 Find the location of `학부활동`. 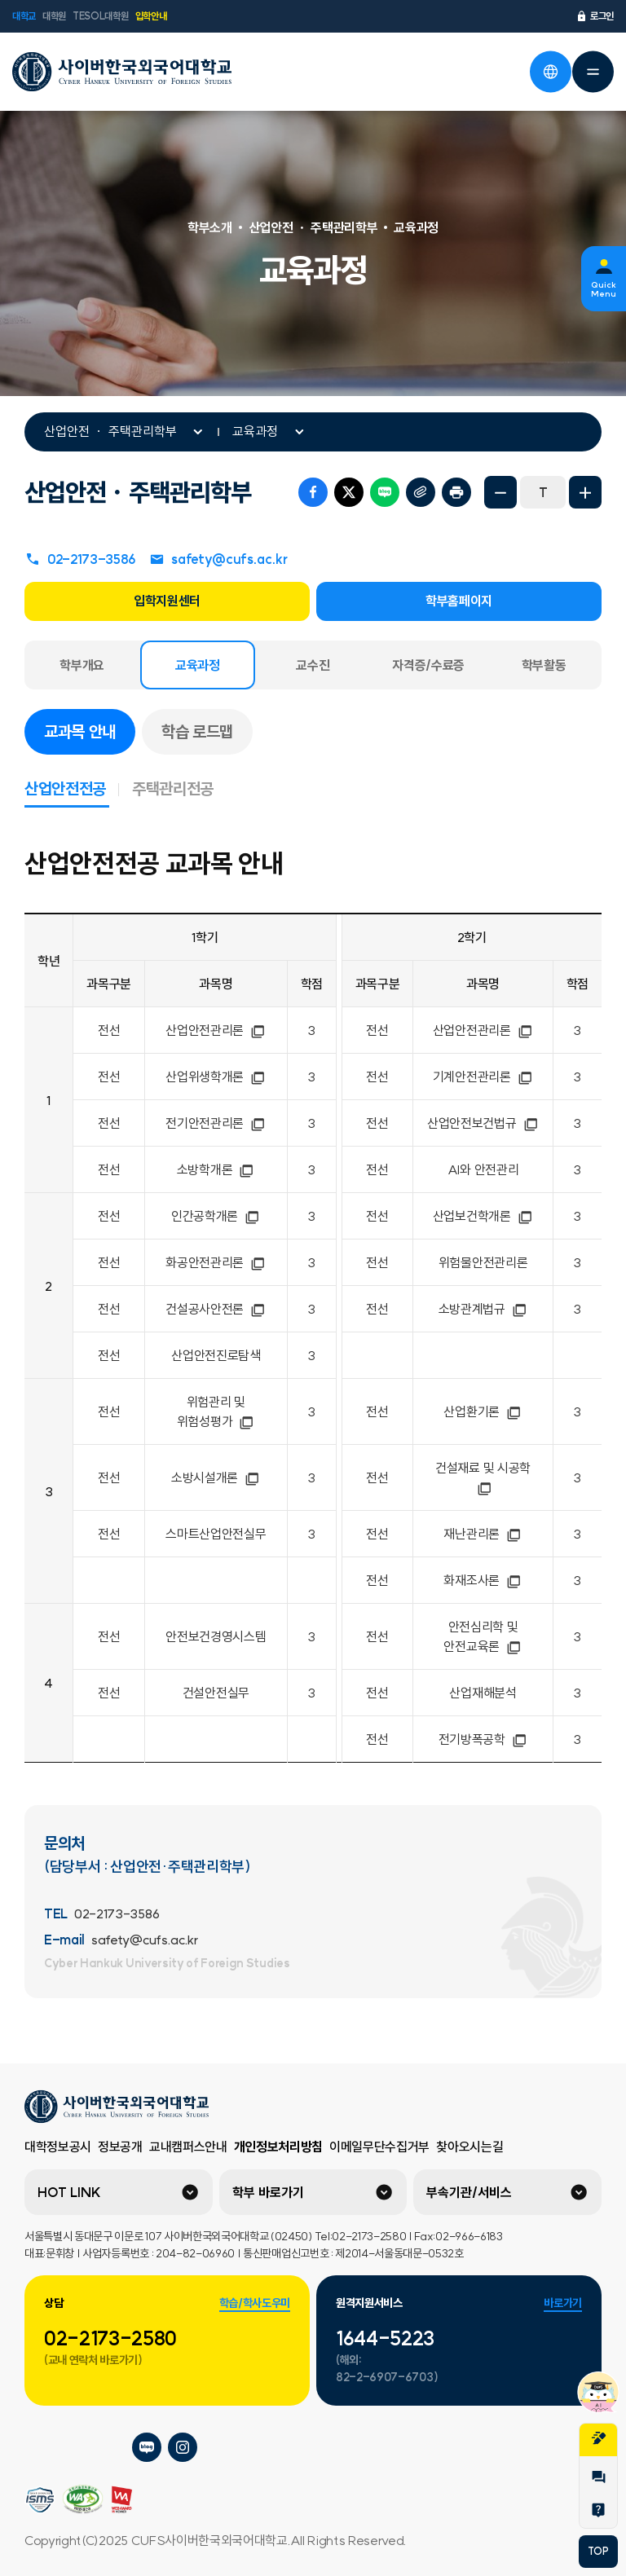

학부활동 is located at coordinates (544, 665).